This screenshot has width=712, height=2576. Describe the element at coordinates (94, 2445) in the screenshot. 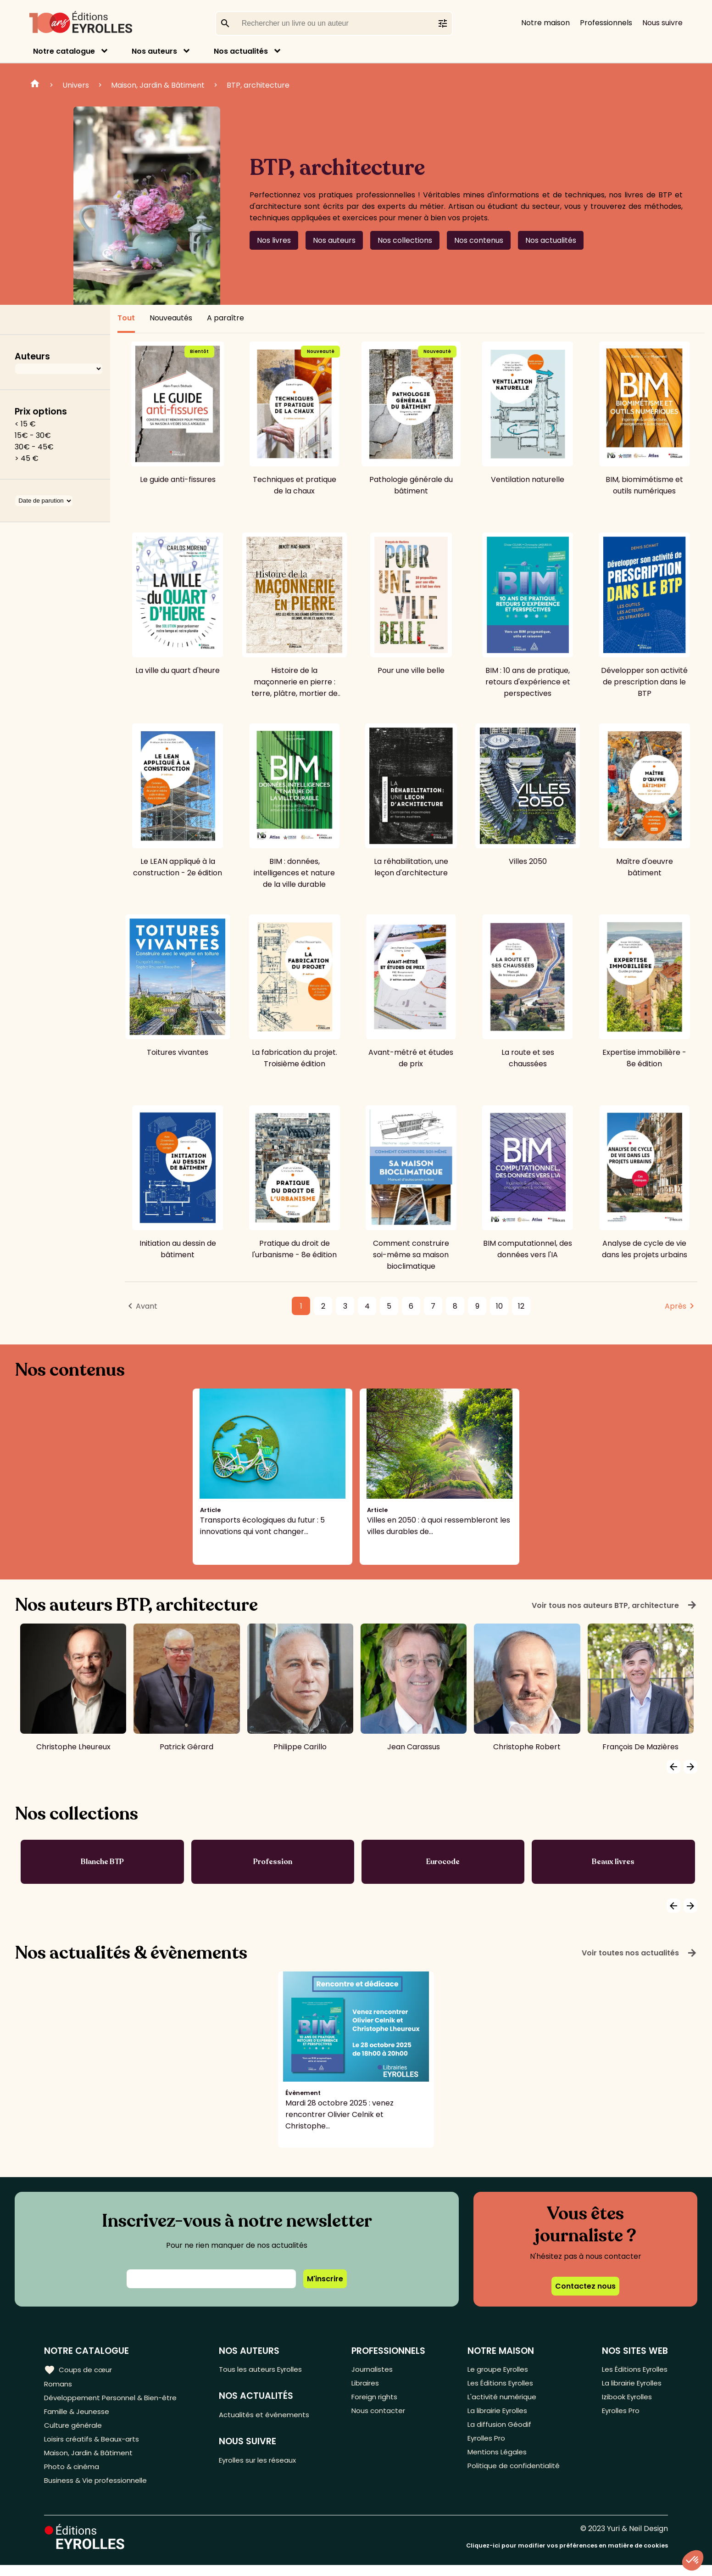

I see `Loisirs créatifs & Beaux-arts` at that location.